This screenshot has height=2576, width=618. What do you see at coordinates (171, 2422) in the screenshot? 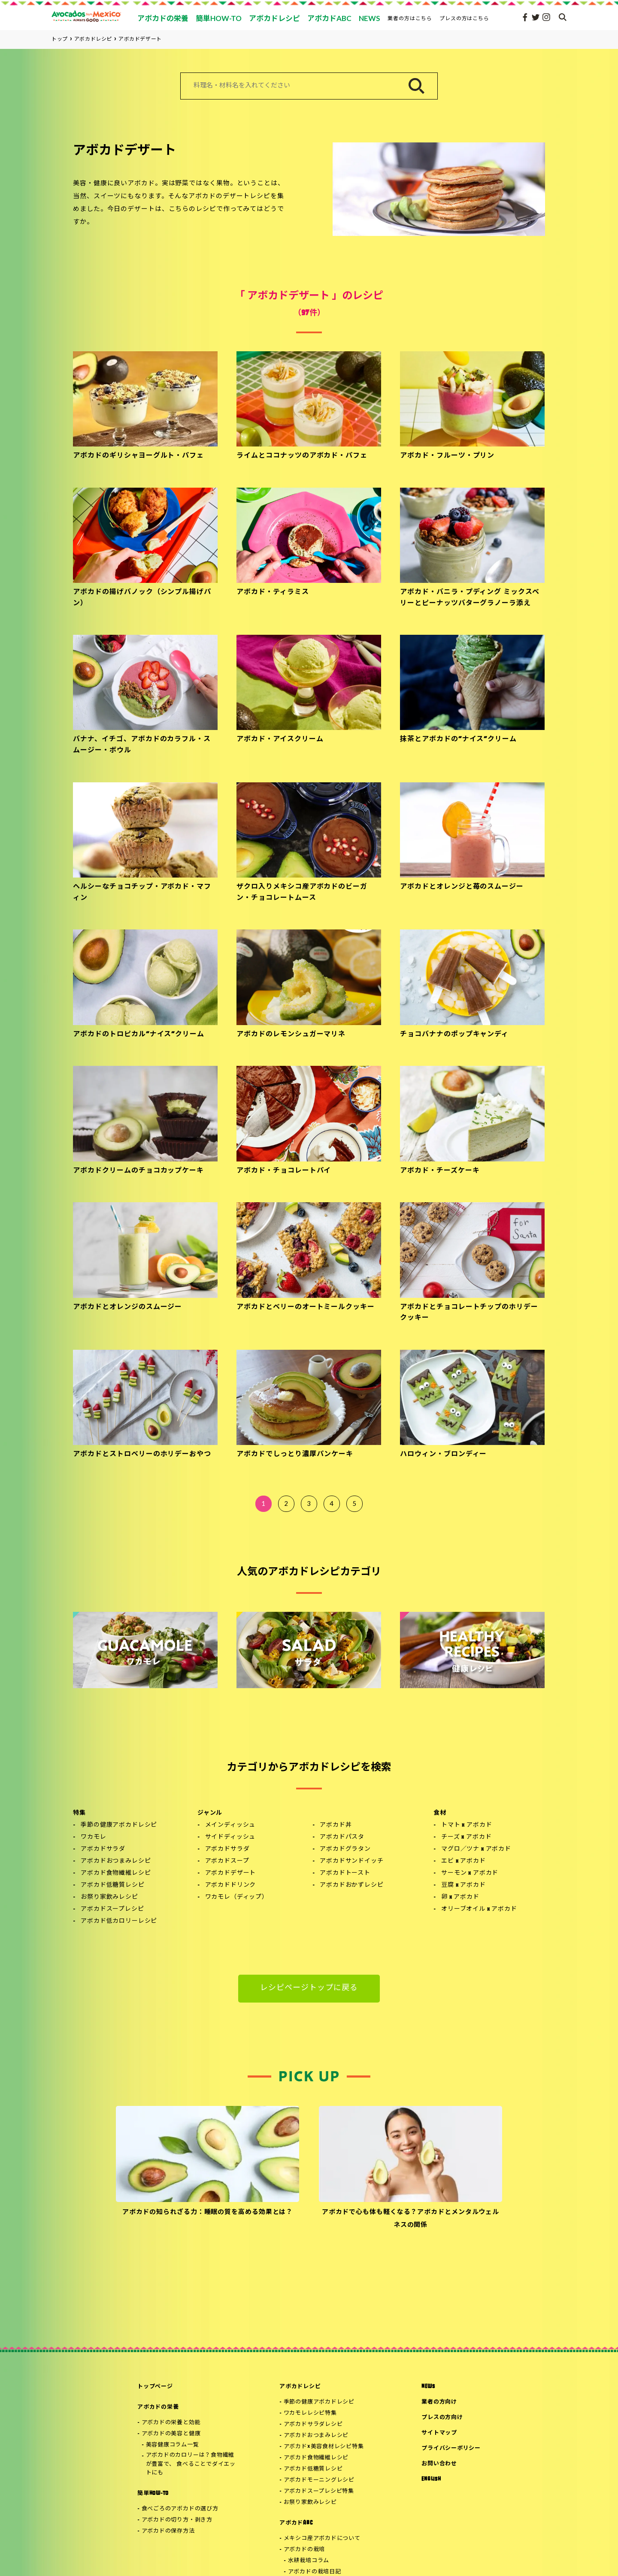
I see `アボカドの栄養と効能` at bounding box center [171, 2422].